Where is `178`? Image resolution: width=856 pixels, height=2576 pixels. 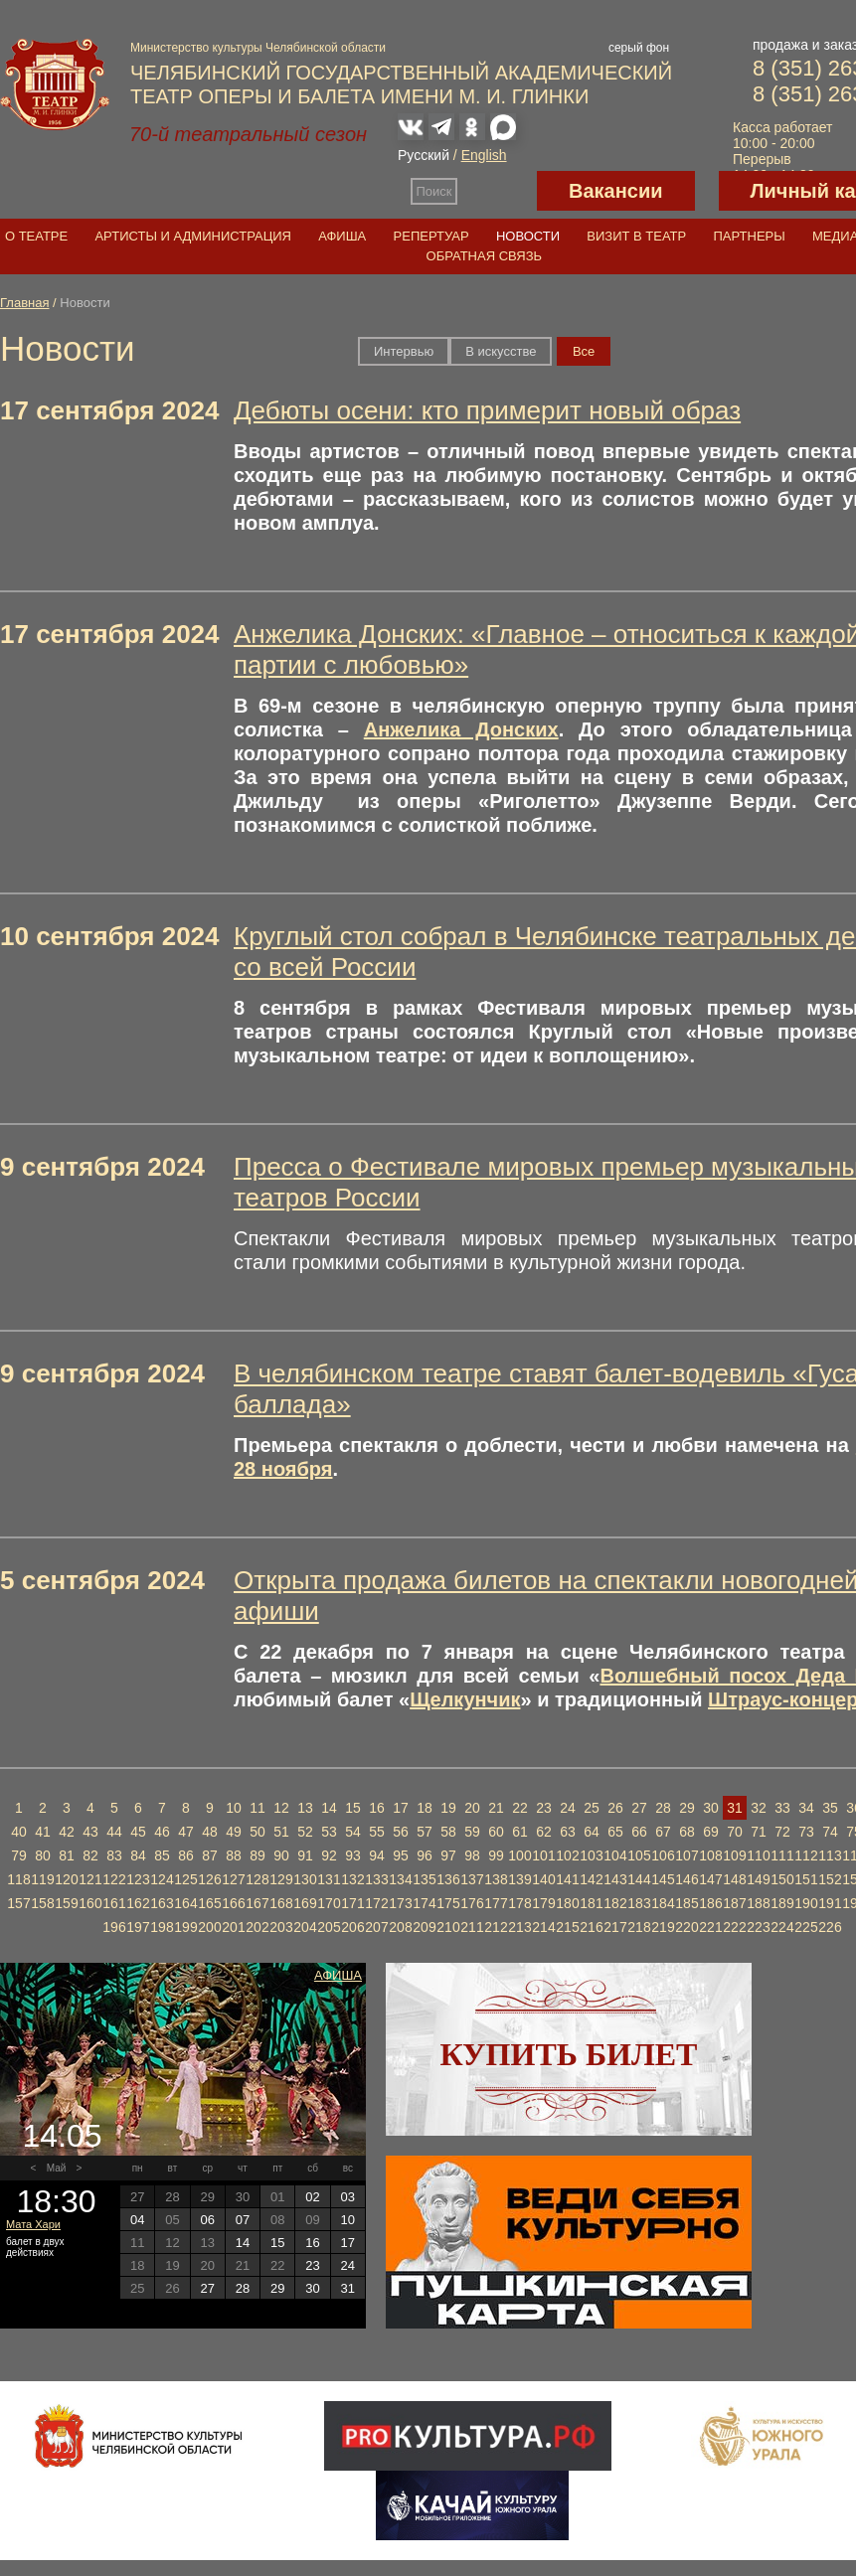
178 is located at coordinates (519, 1903).